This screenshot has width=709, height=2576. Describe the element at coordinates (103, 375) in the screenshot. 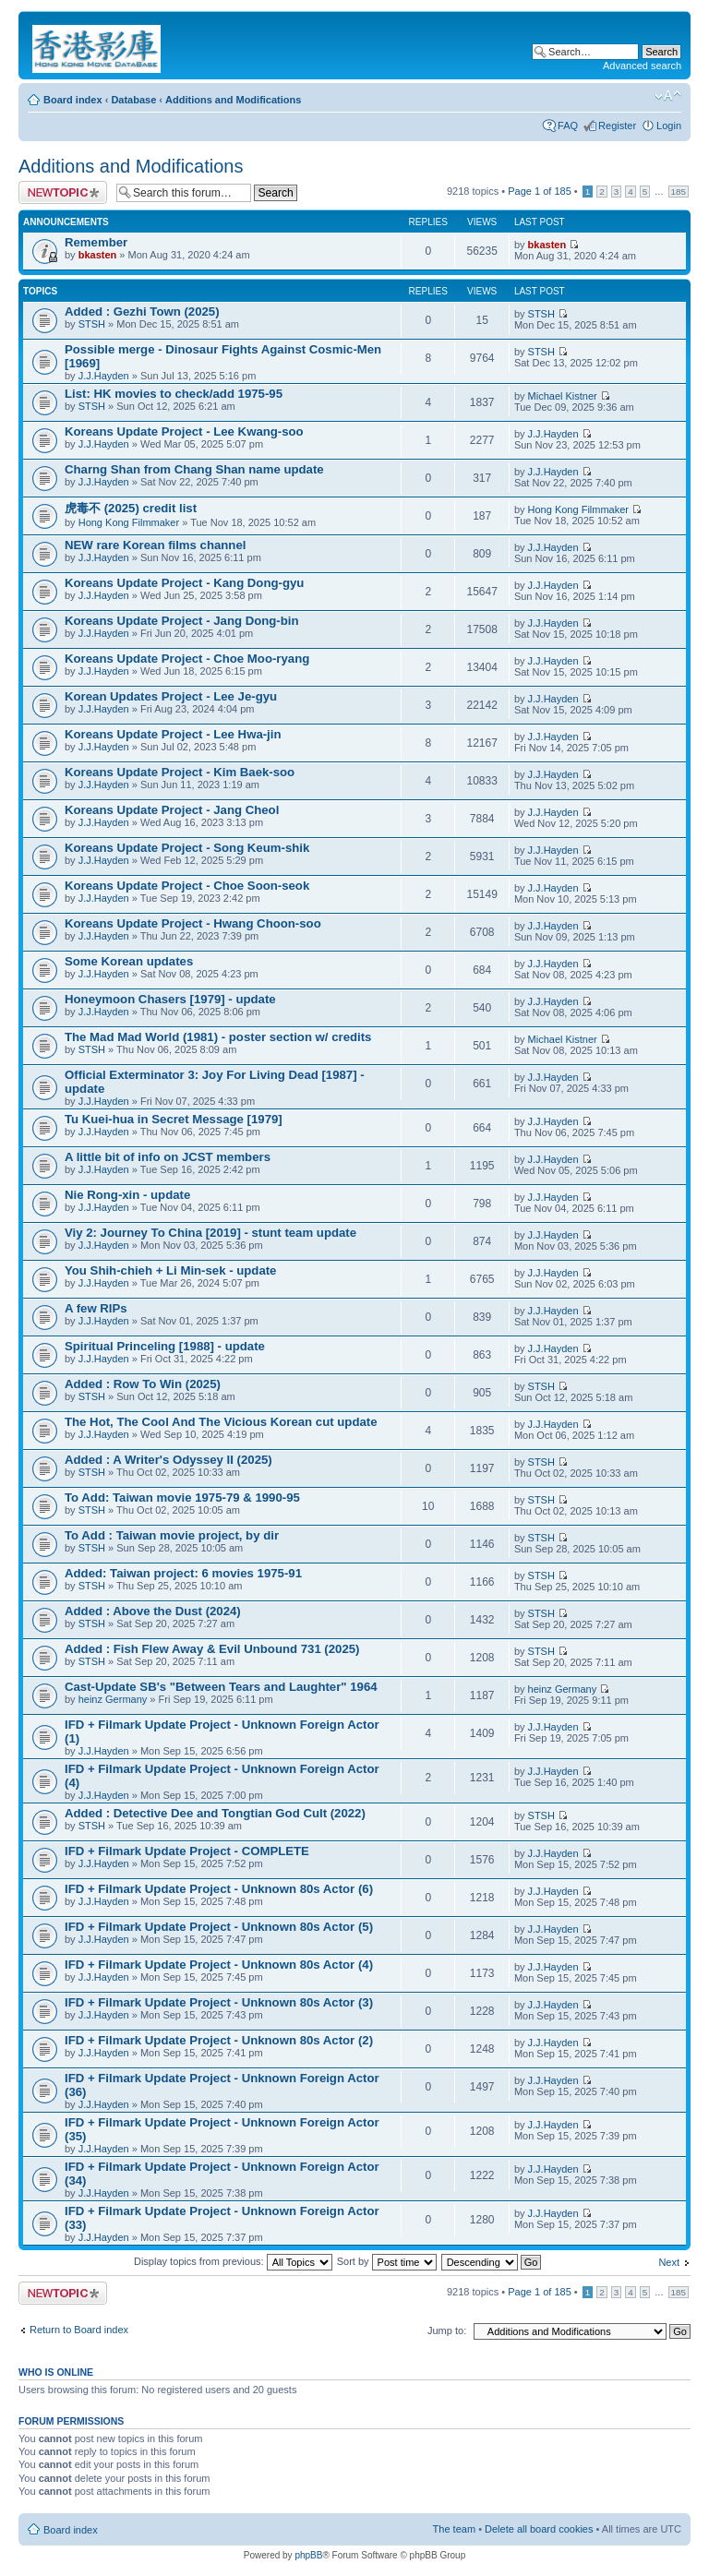

I see `J.J.Hayden` at that location.